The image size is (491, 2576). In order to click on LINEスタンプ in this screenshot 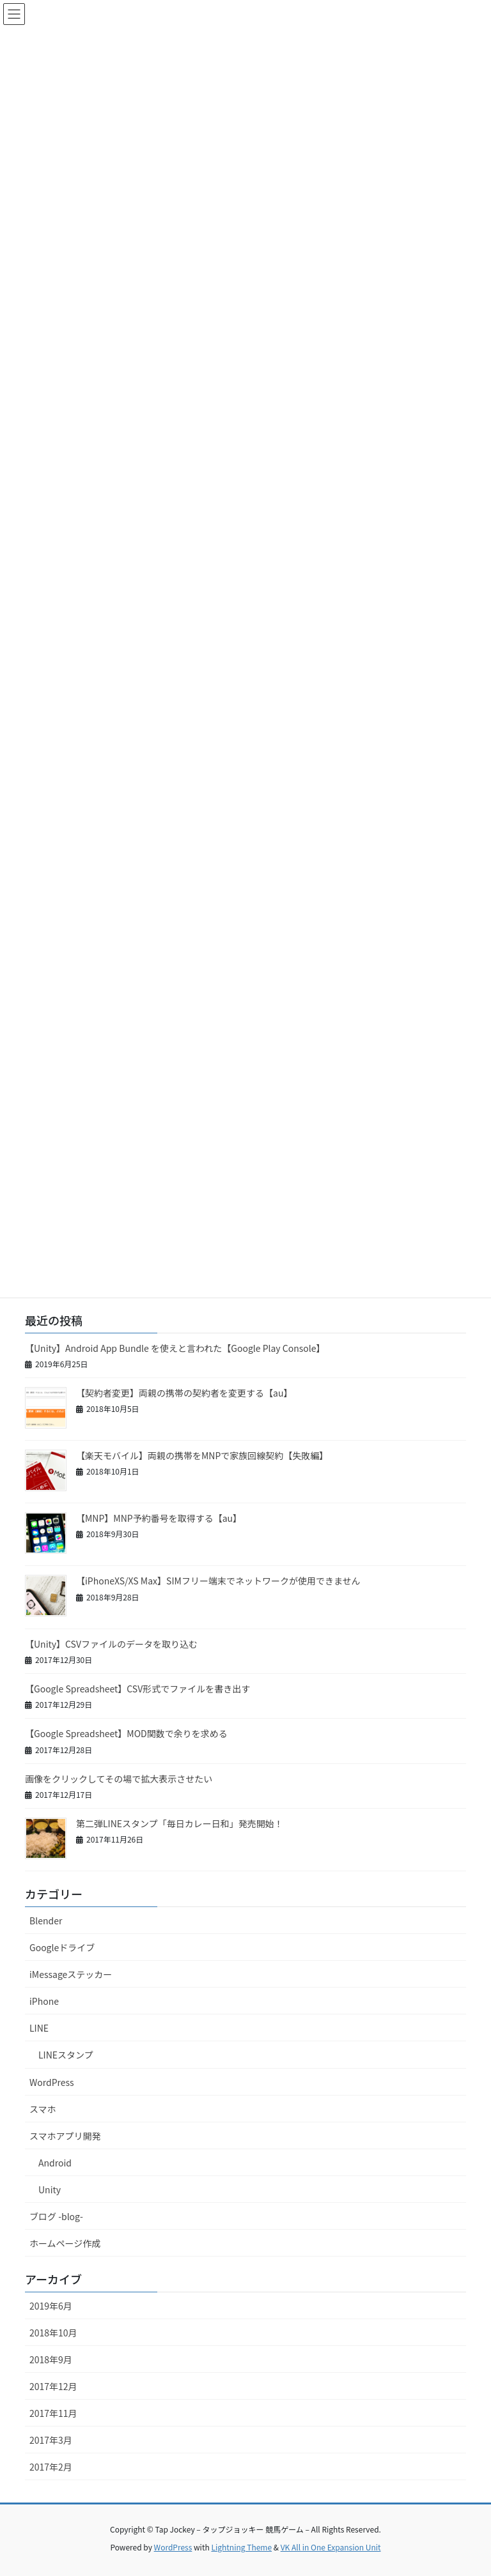, I will do `click(65, 2054)`.